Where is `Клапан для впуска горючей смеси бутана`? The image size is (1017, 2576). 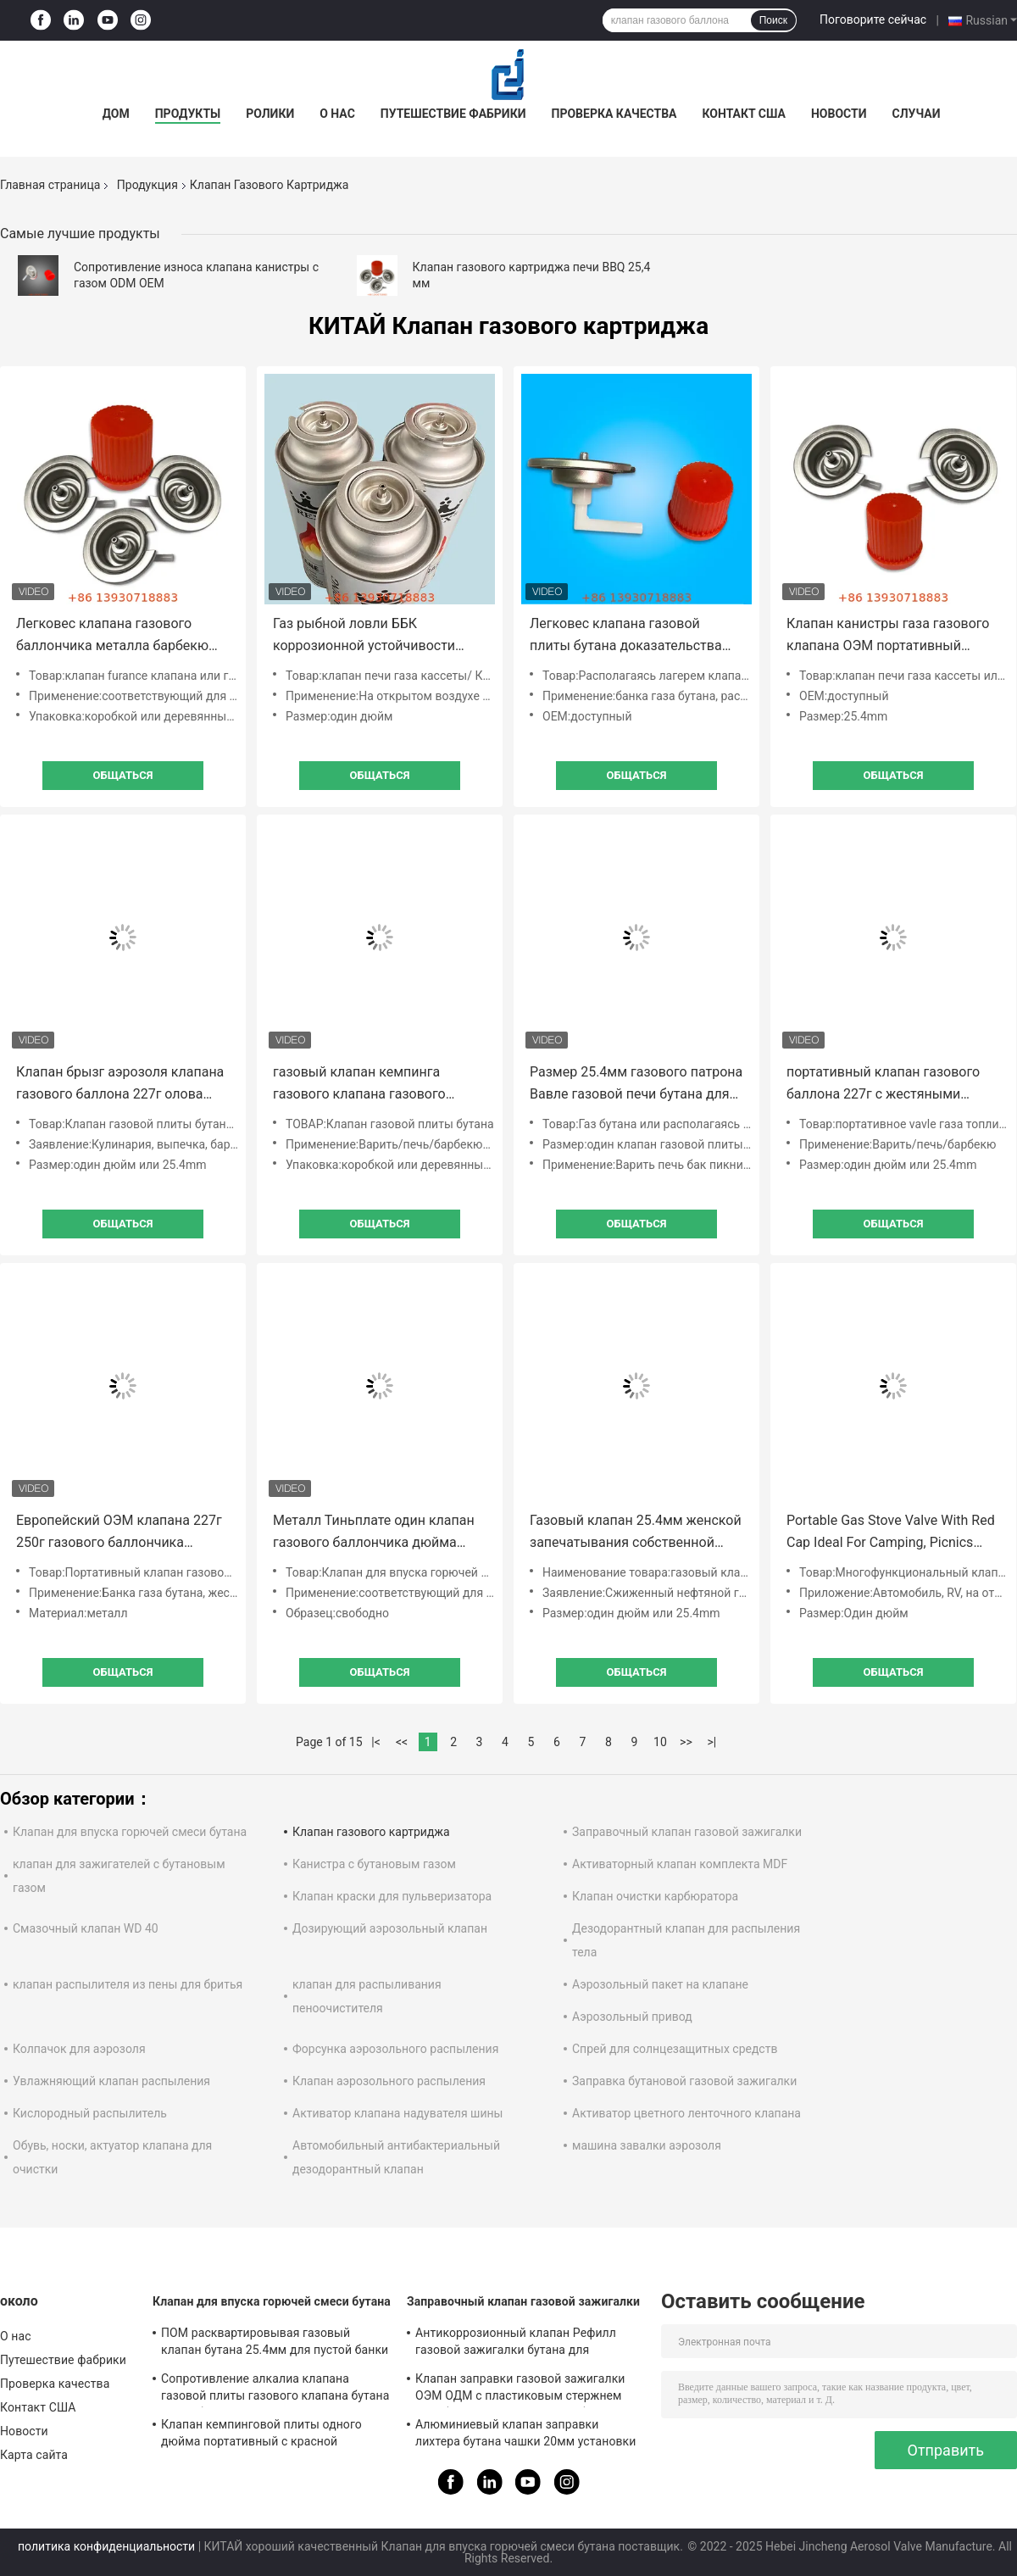 Клапан для впуска горючей смеси бутана is located at coordinates (130, 1832).